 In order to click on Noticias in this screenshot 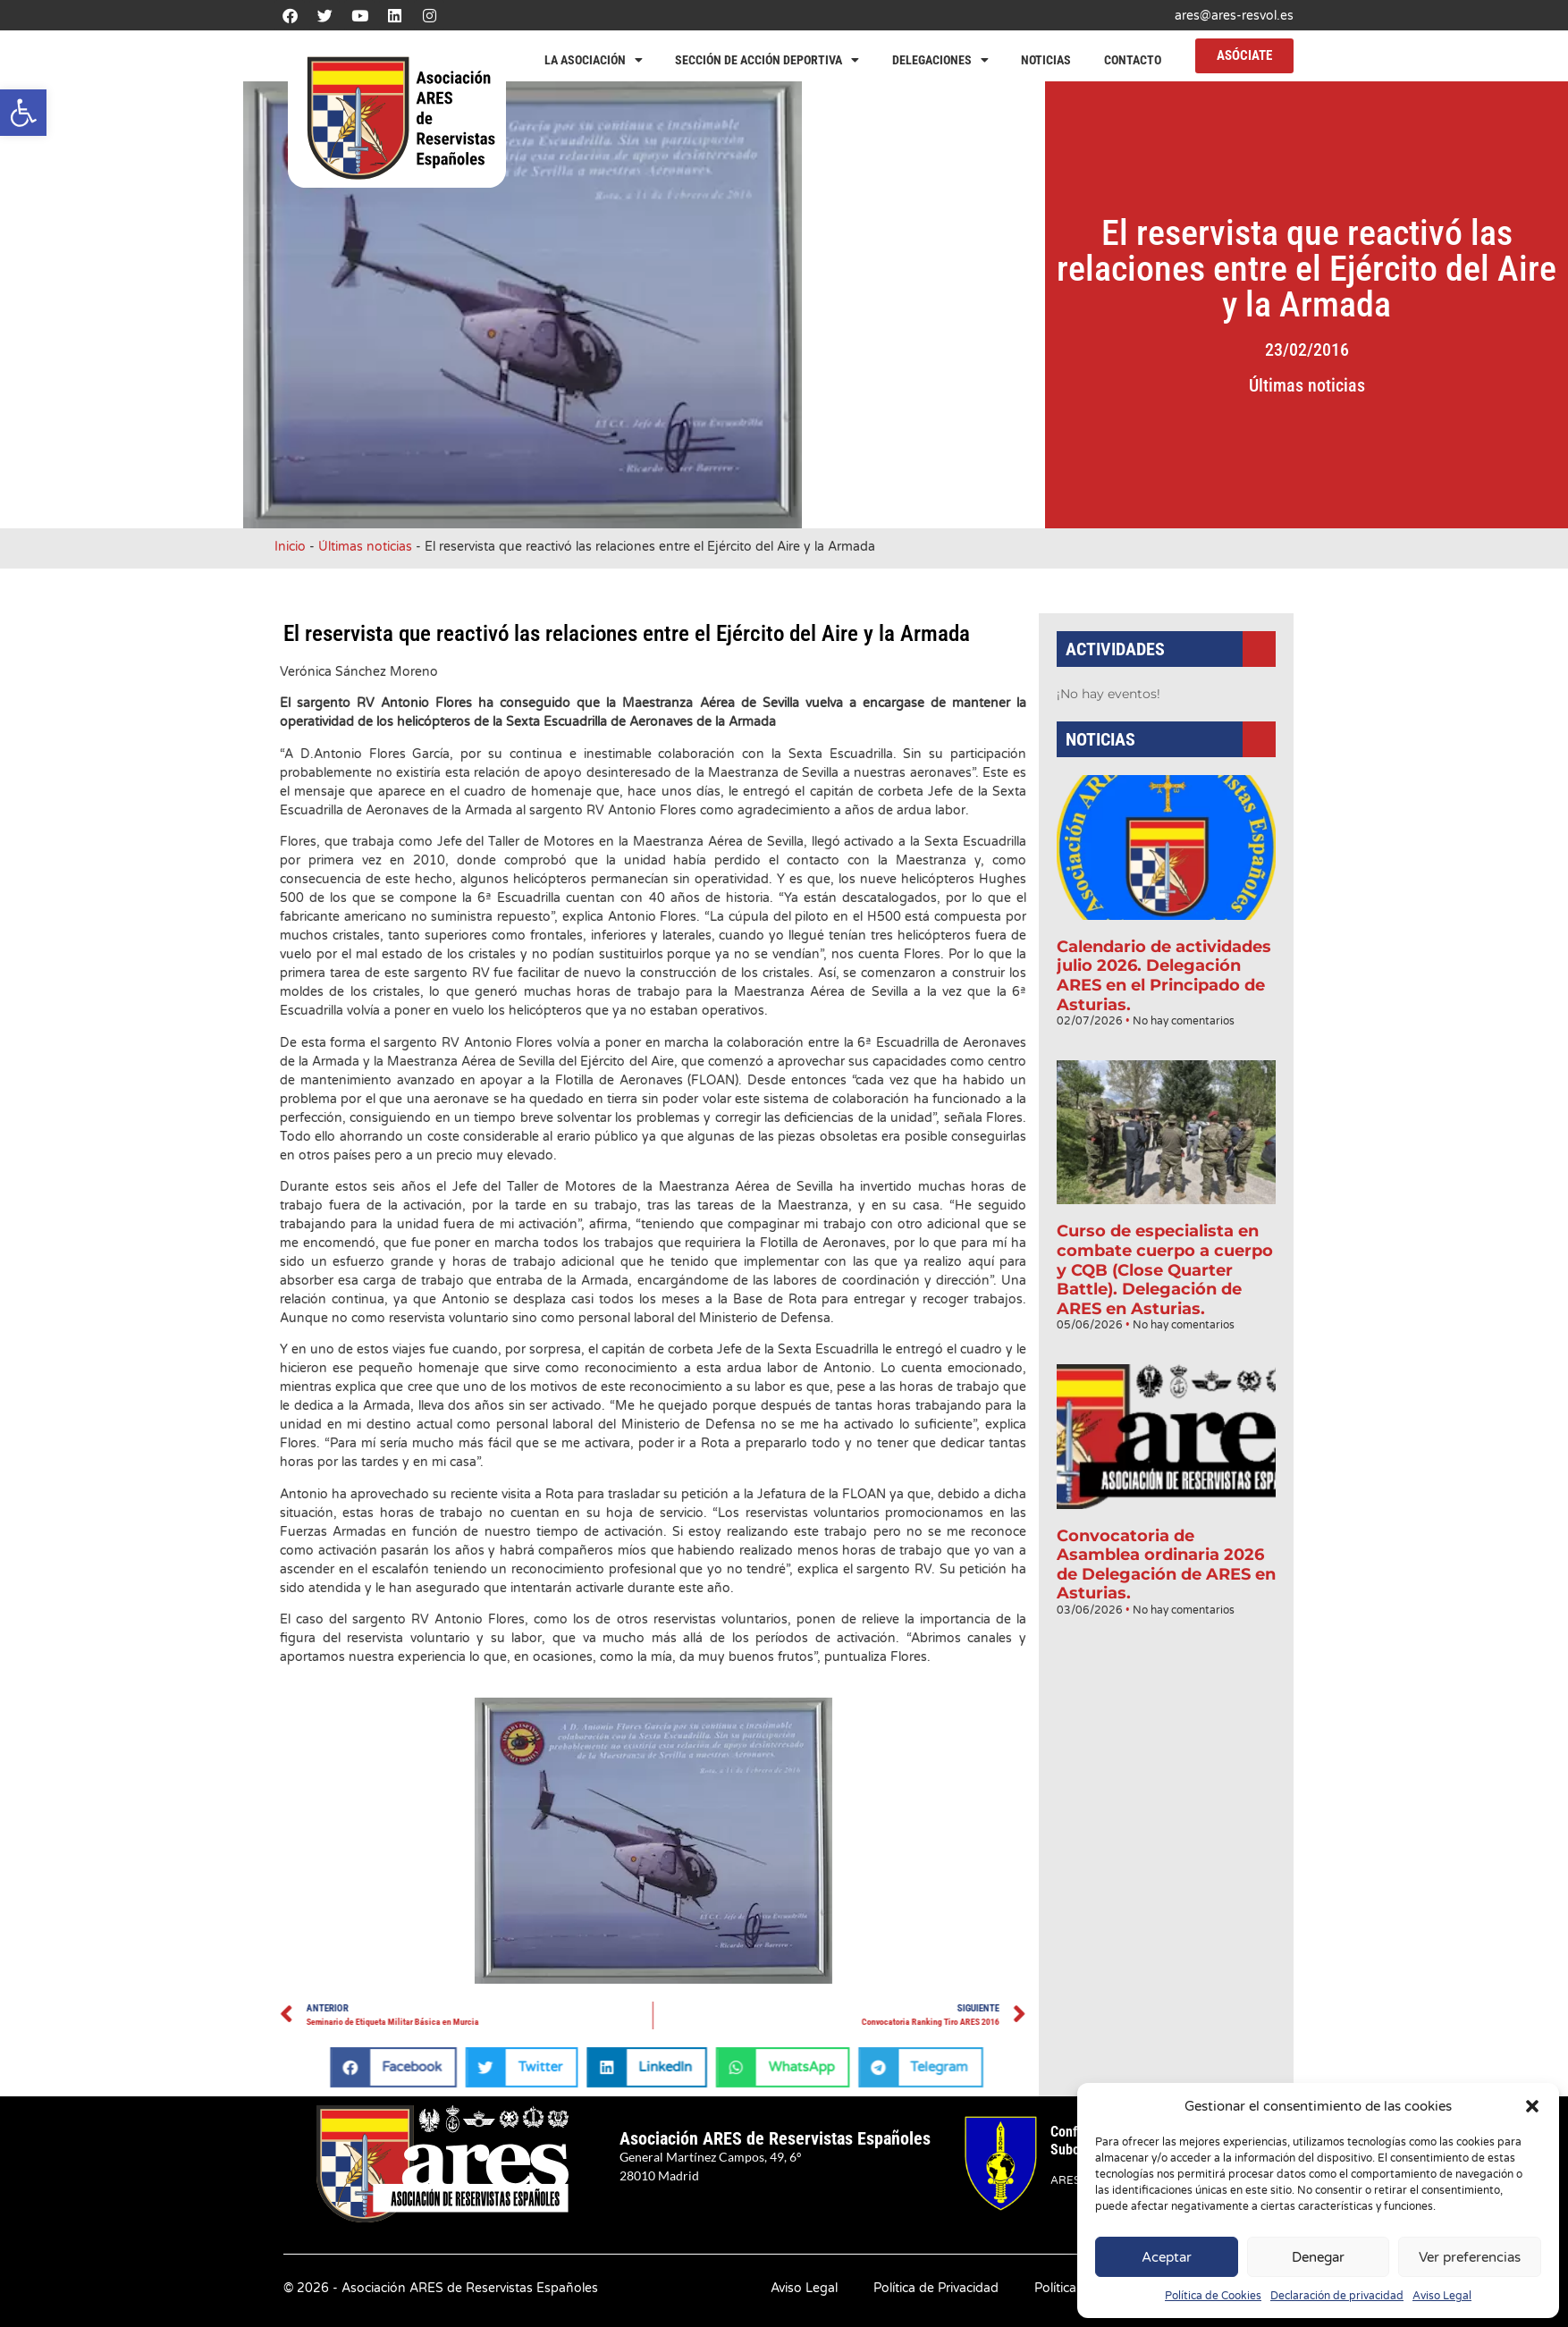, I will do `click(1046, 60)`.